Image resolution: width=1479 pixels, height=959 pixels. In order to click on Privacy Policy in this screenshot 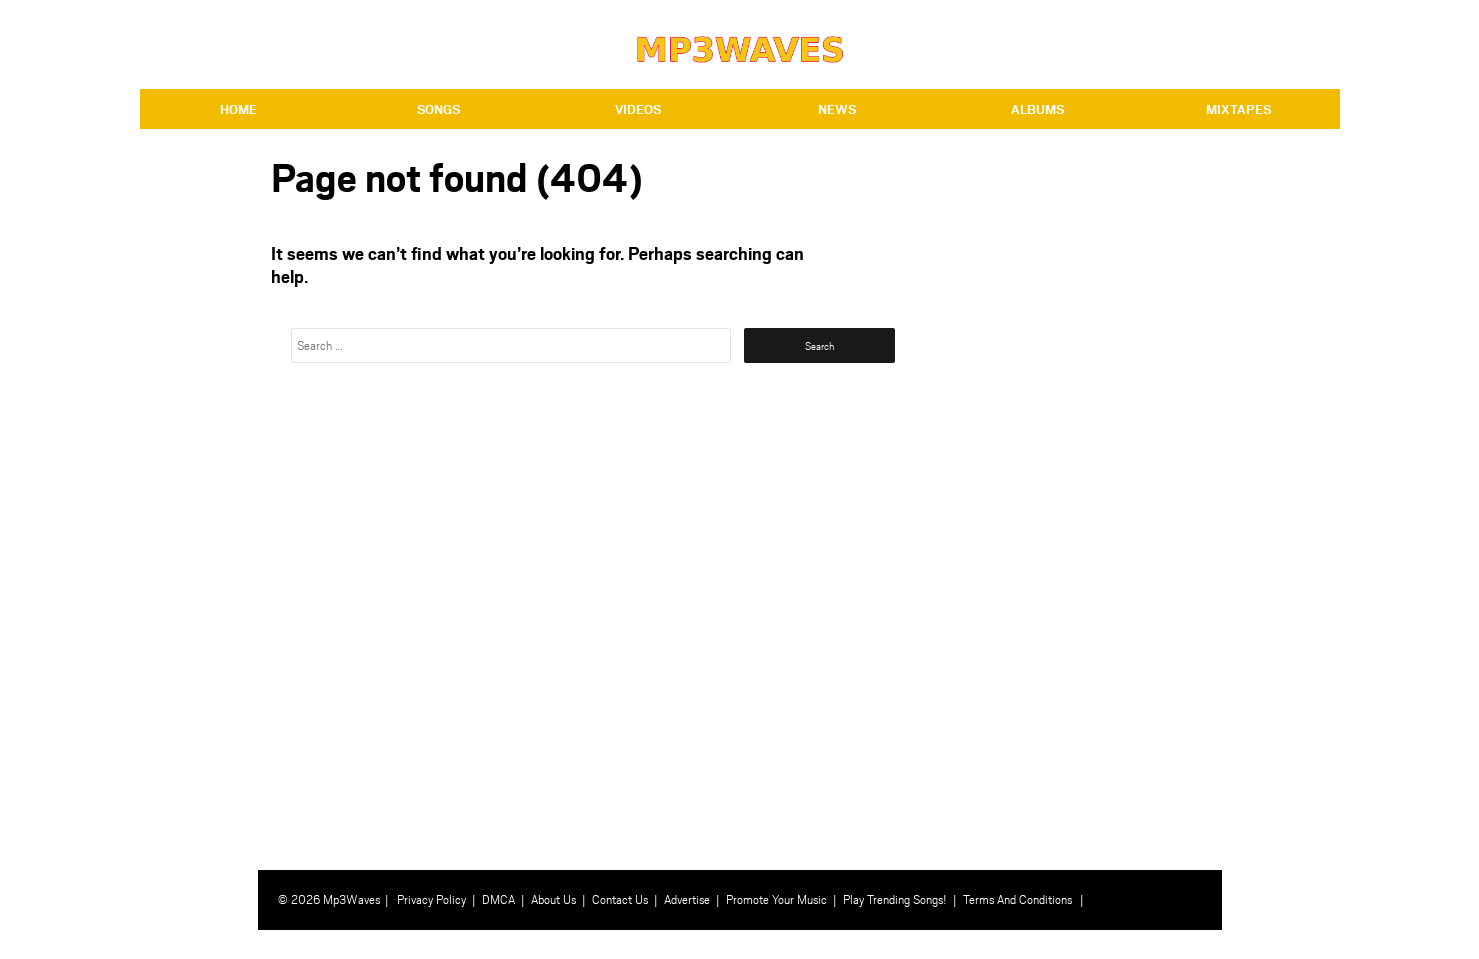, I will do `click(431, 899)`.